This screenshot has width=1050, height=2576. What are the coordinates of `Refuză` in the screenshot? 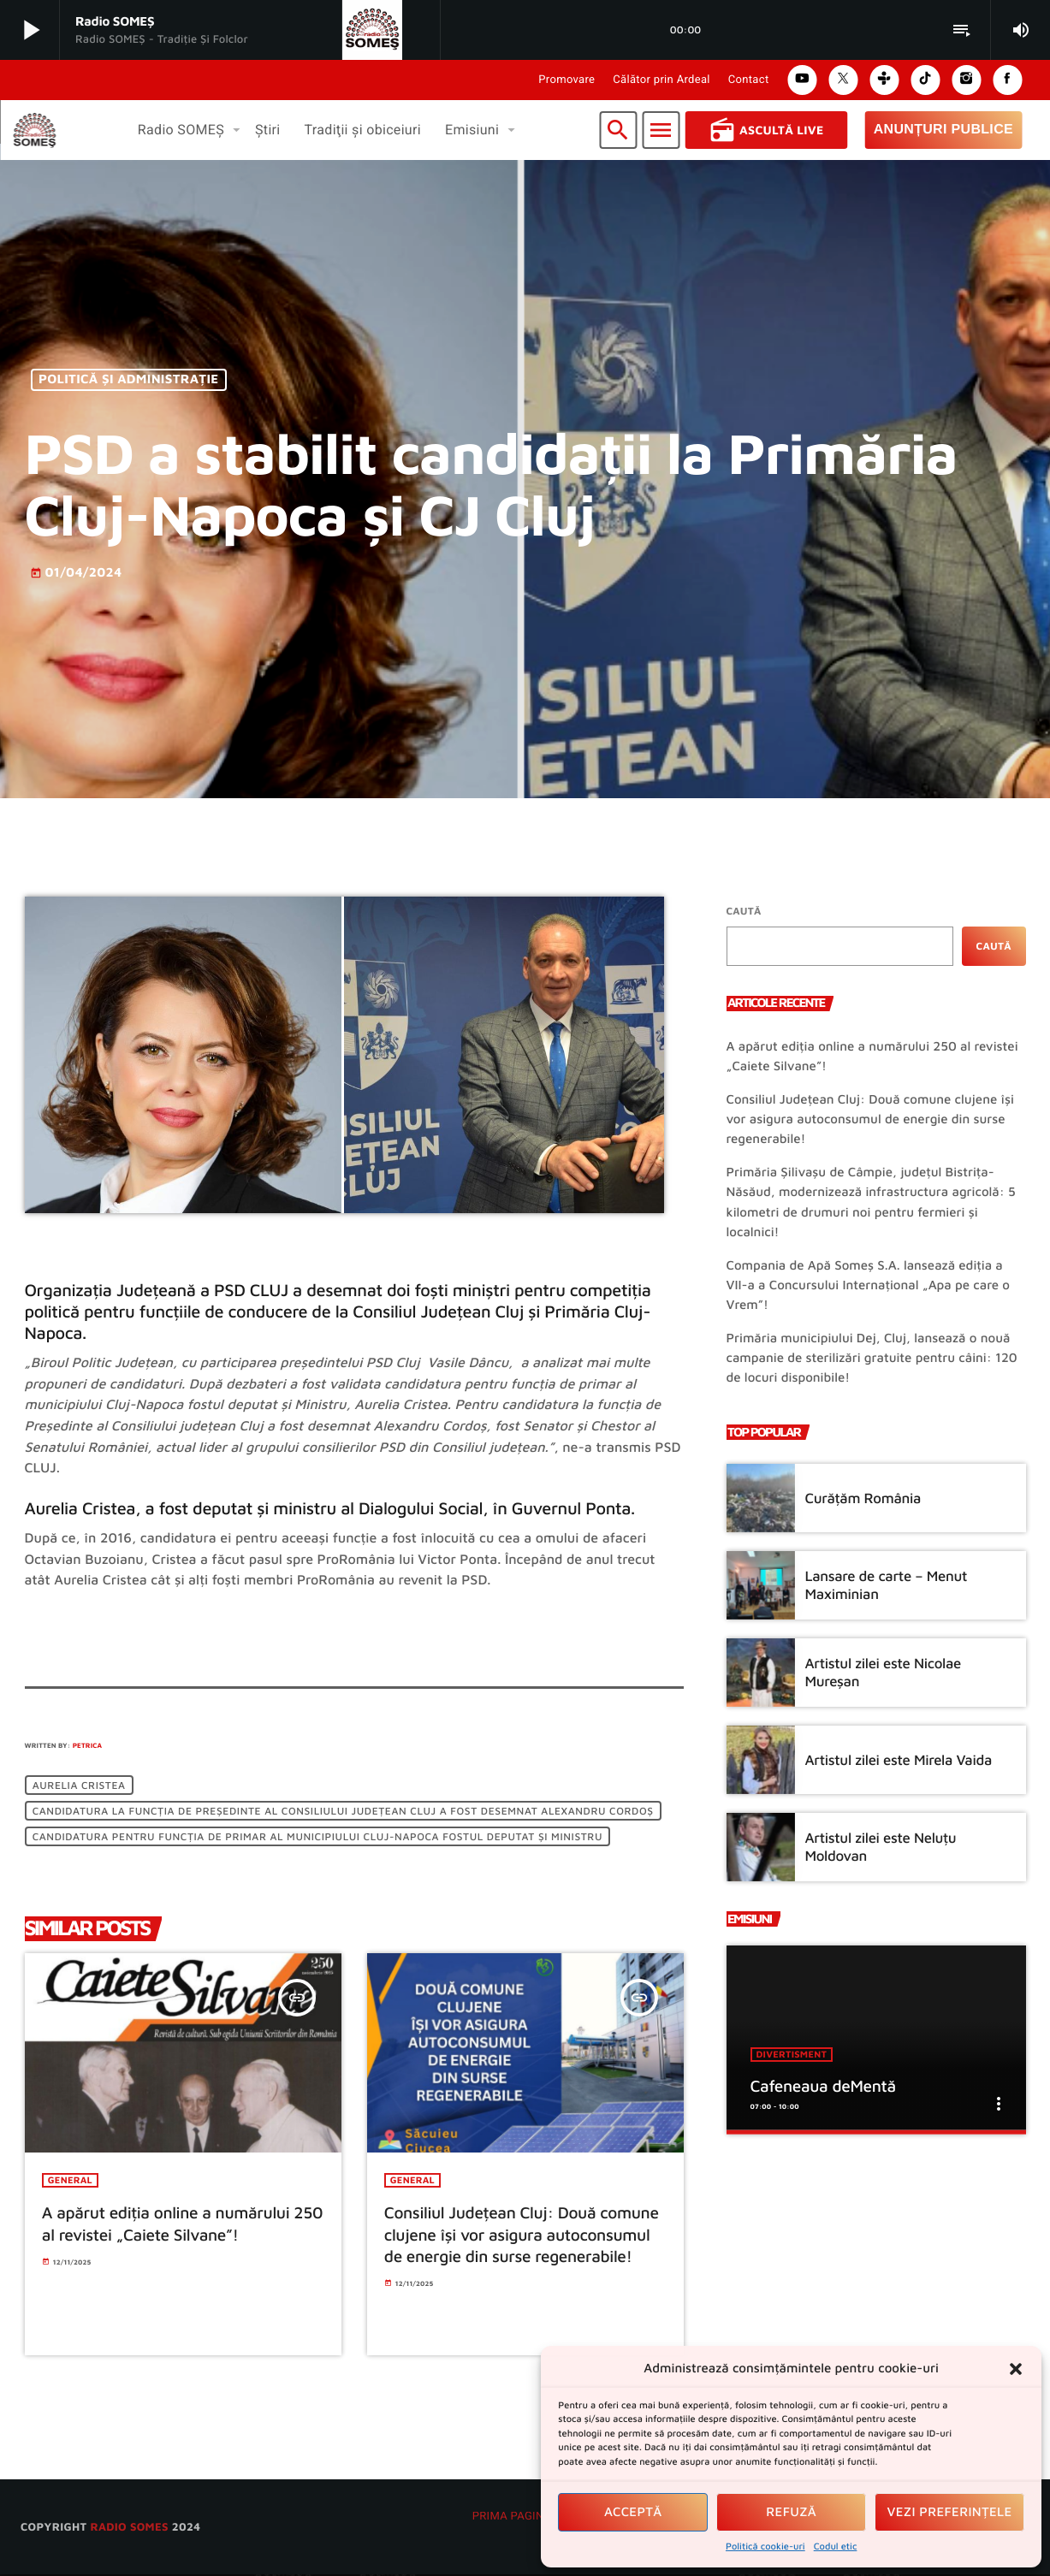 It's located at (791, 2512).